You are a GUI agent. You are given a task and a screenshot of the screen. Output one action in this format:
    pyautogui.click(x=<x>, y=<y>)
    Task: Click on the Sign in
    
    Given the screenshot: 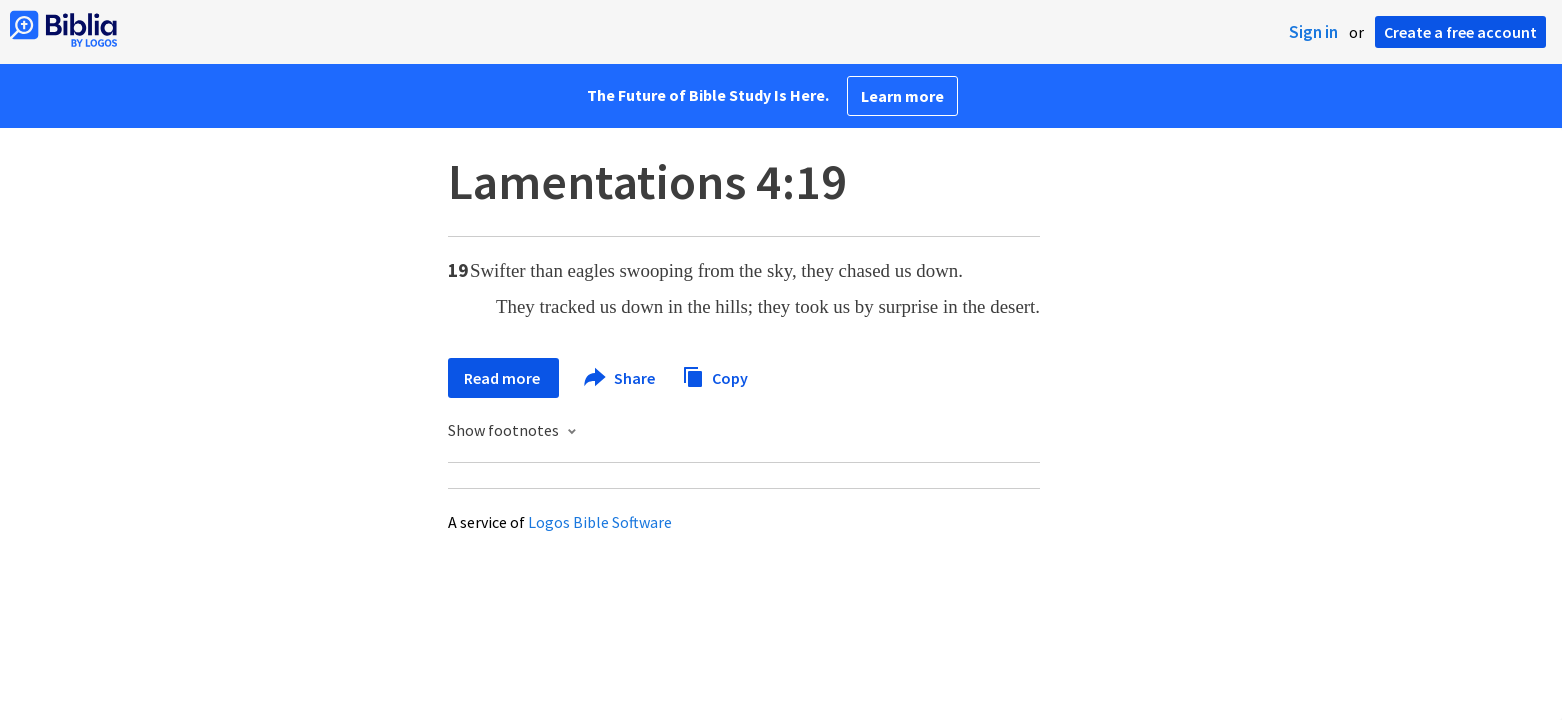 What is the action you would take?
    pyautogui.click(x=1313, y=32)
    